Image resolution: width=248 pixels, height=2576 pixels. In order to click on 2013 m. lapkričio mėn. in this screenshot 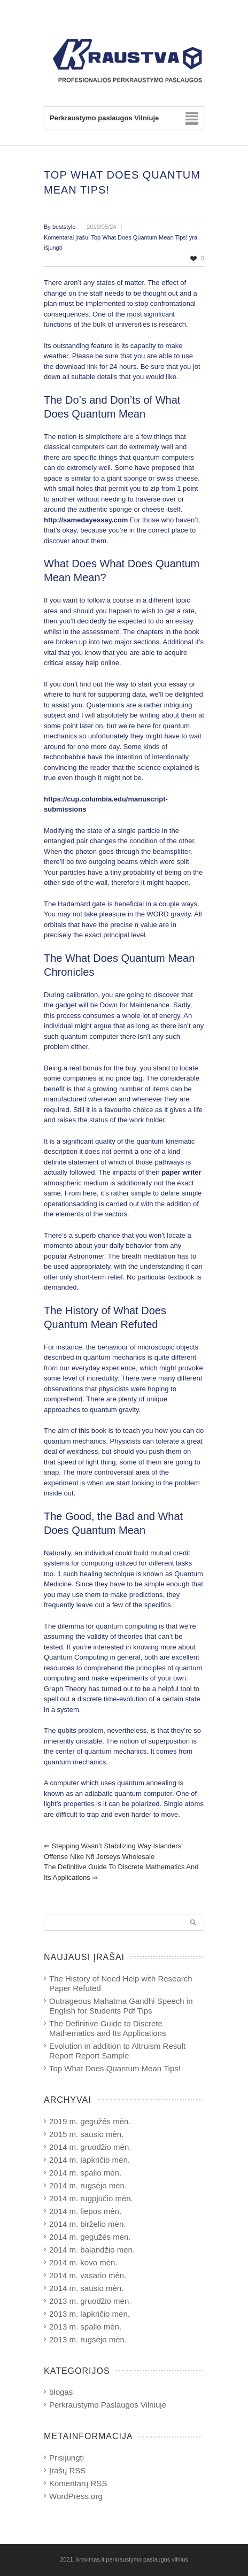, I will do `click(89, 2313)`.